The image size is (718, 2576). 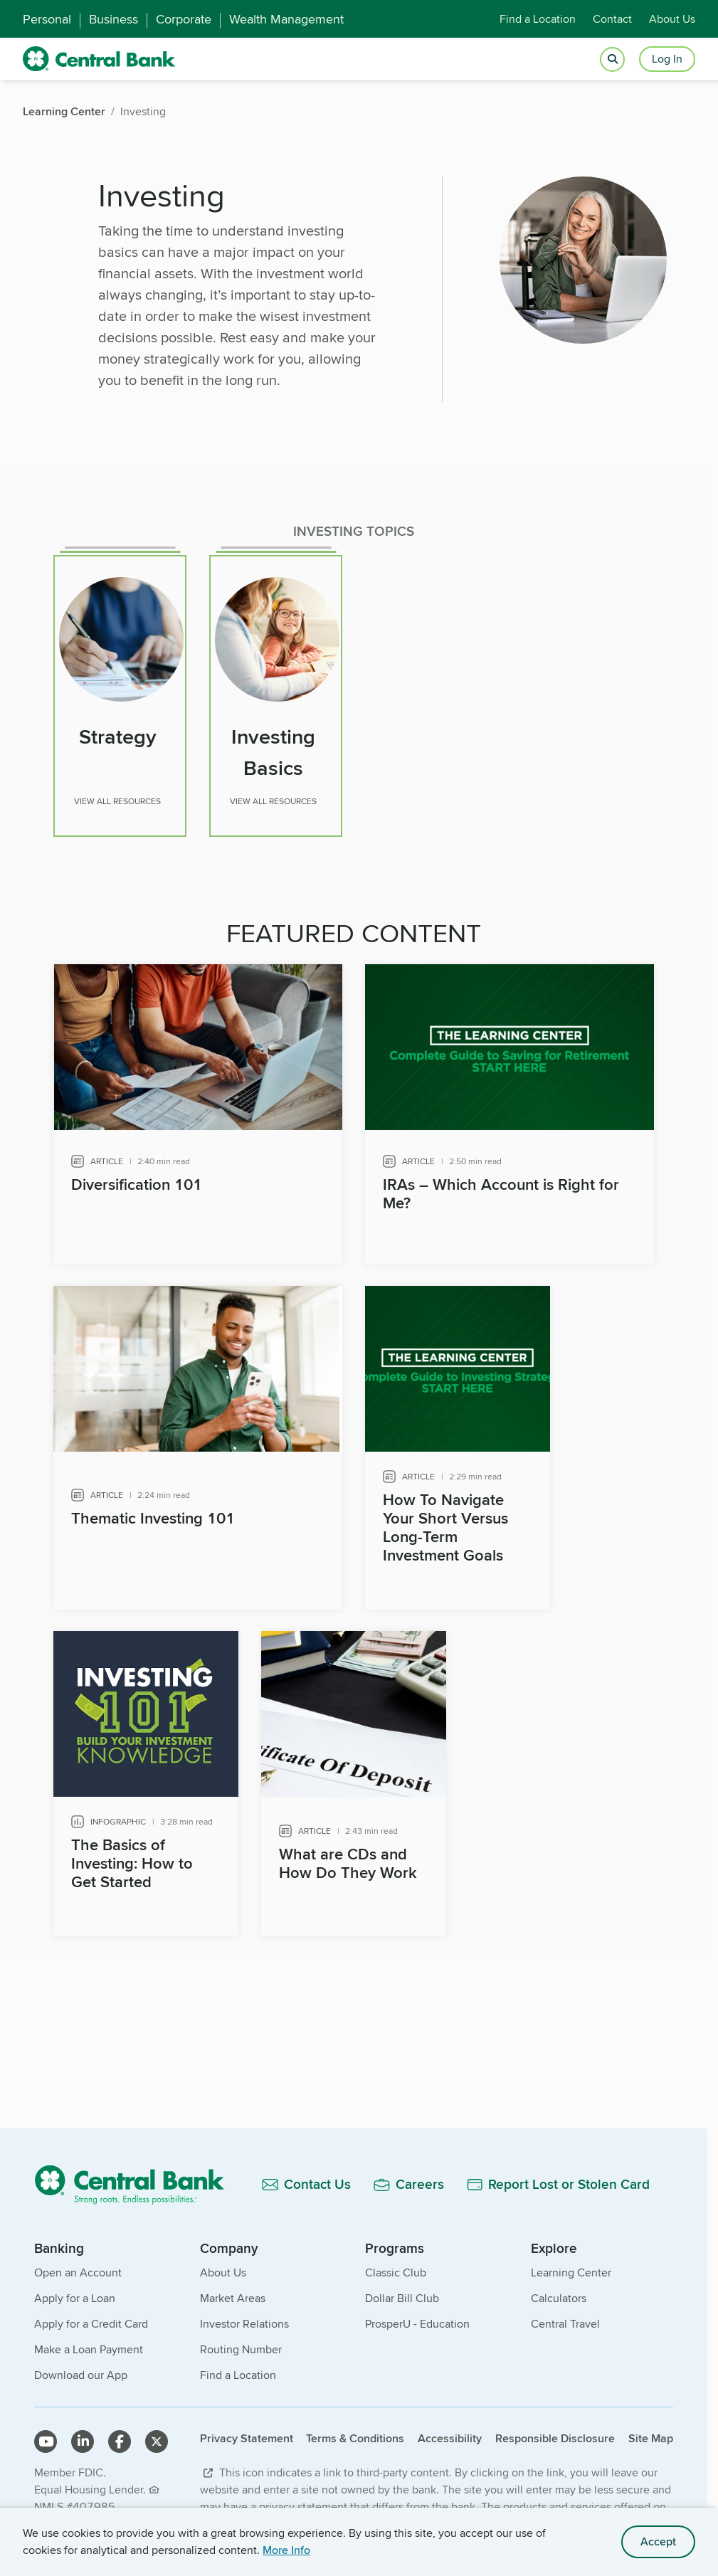 What do you see at coordinates (353, 1133) in the screenshot?
I see `[main]` at bounding box center [353, 1133].